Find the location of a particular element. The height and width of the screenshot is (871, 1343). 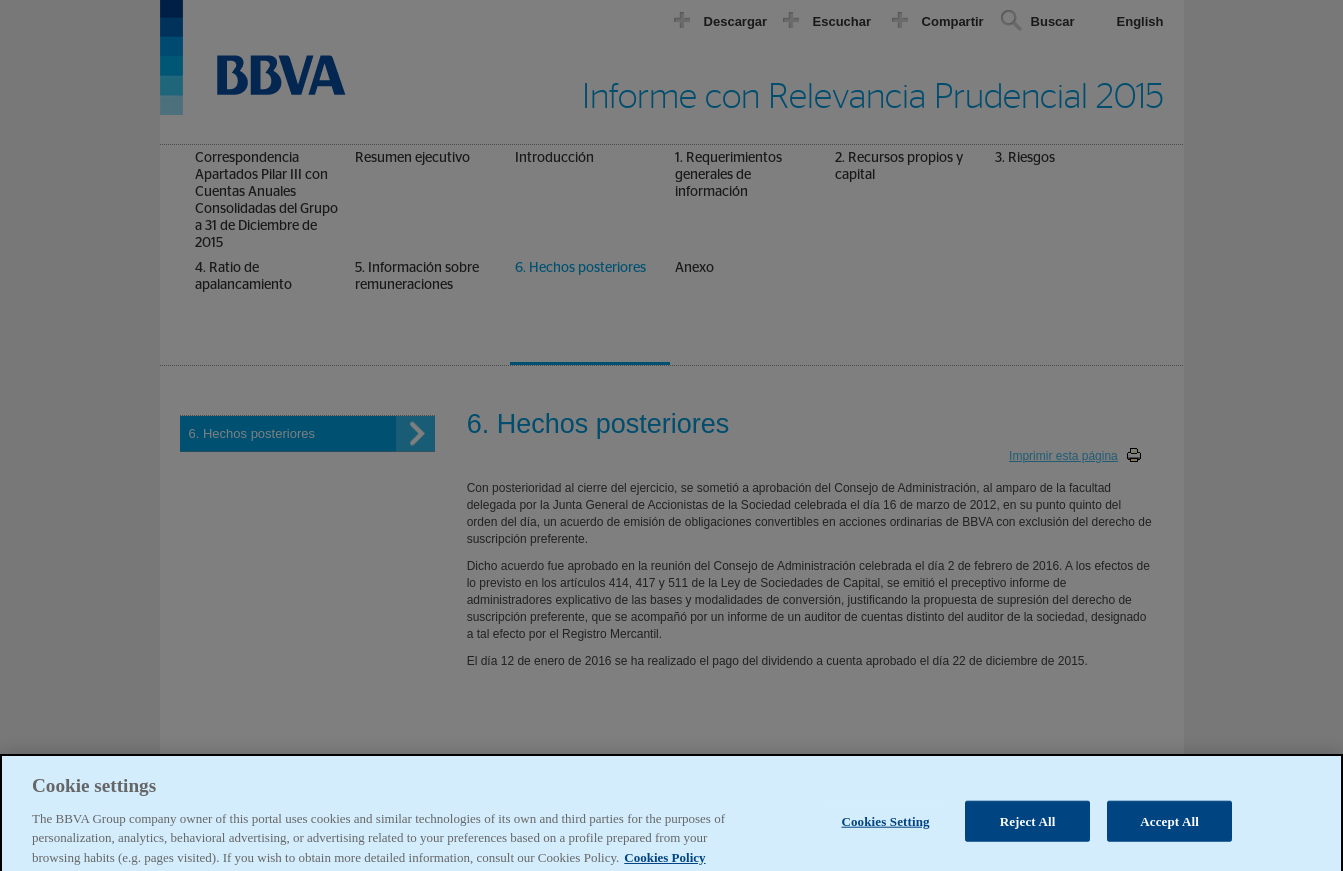

Reject All is located at coordinates (1028, 827).